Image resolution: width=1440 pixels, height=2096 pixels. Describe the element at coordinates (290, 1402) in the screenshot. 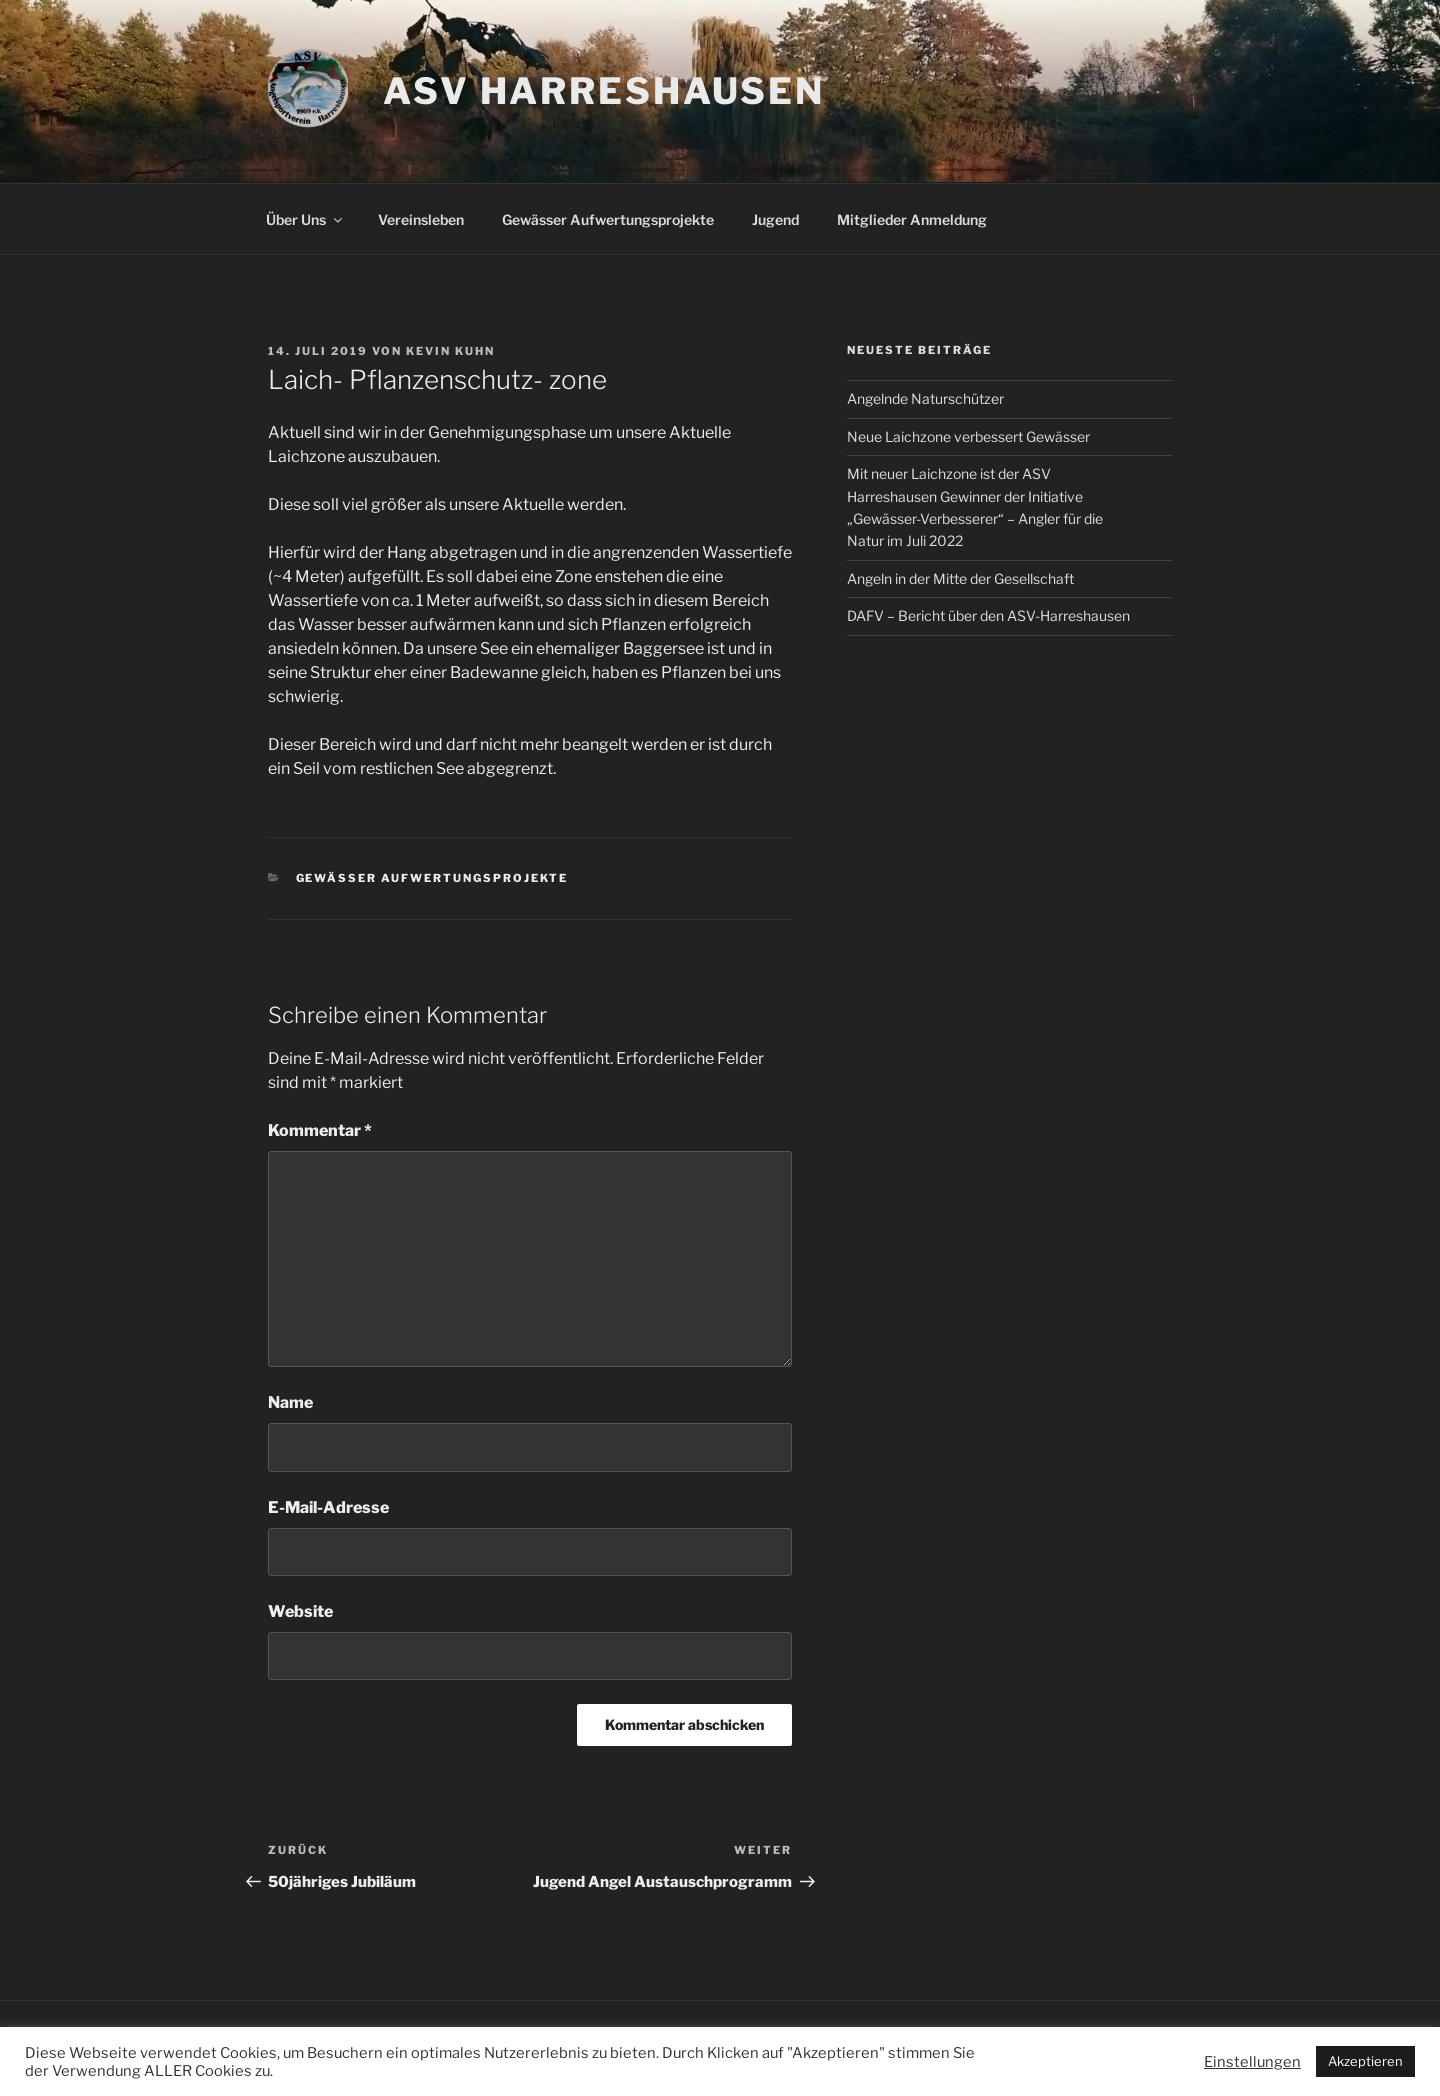

I see `Name` at that location.